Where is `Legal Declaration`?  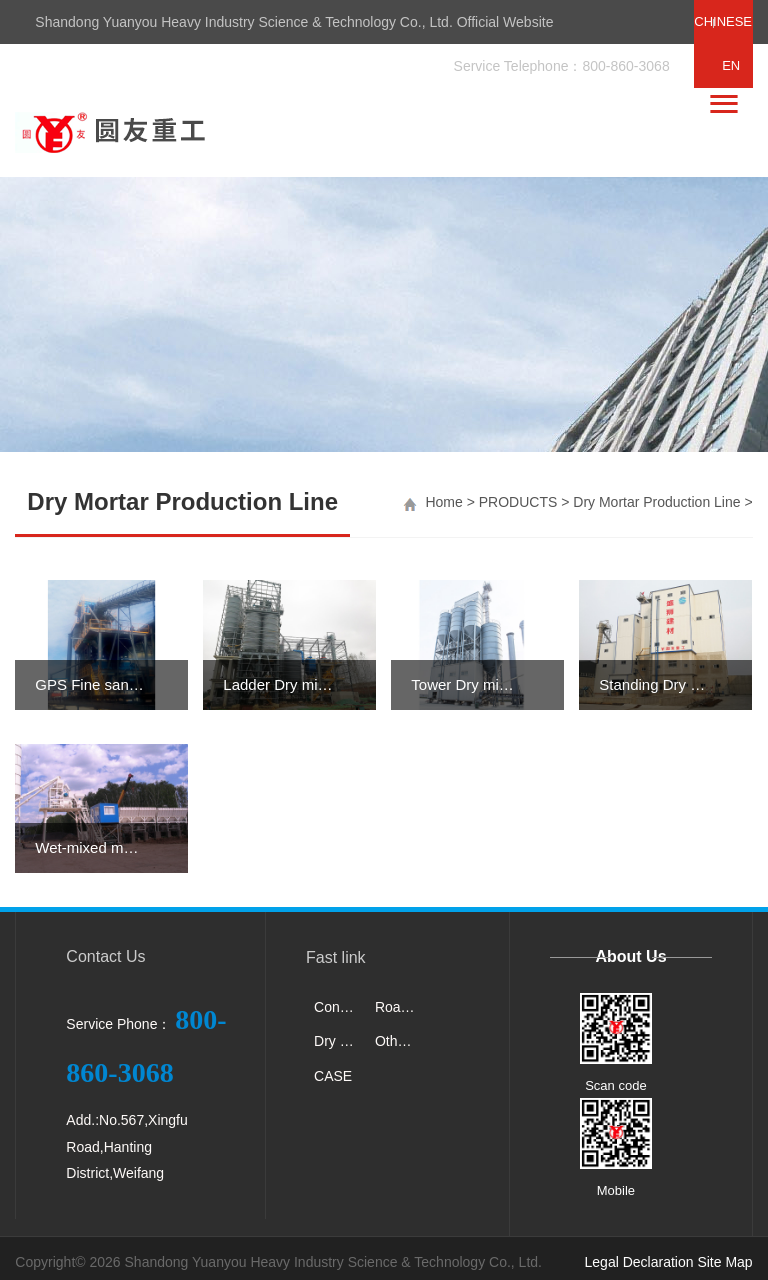 Legal Declaration is located at coordinates (639, 1262).